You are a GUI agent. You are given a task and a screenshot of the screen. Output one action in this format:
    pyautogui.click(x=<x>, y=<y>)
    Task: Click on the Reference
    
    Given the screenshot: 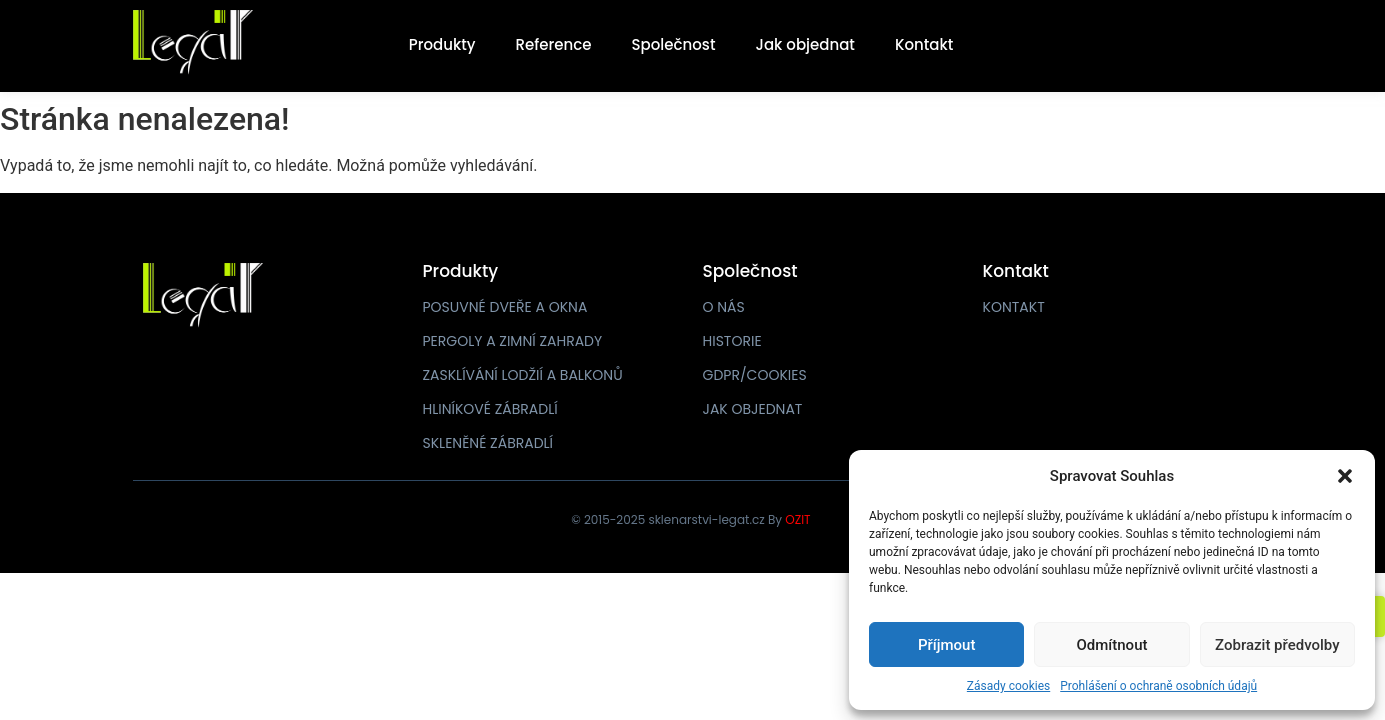 What is the action you would take?
    pyautogui.click(x=554, y=44)
    